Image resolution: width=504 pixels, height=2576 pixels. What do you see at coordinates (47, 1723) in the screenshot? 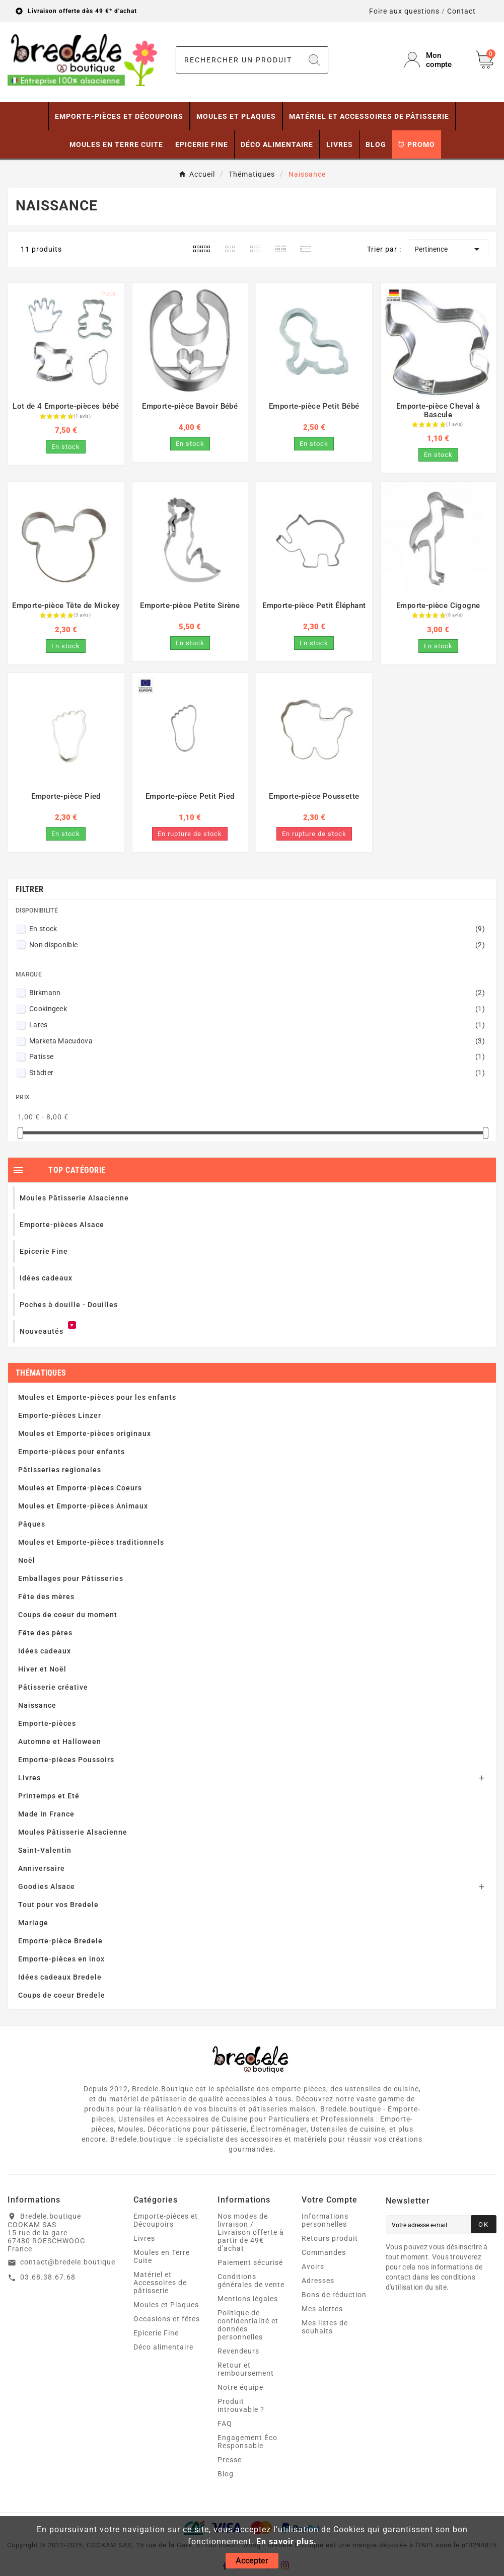
I see `Emporte-pièces` at bounding box center [47, 1723].